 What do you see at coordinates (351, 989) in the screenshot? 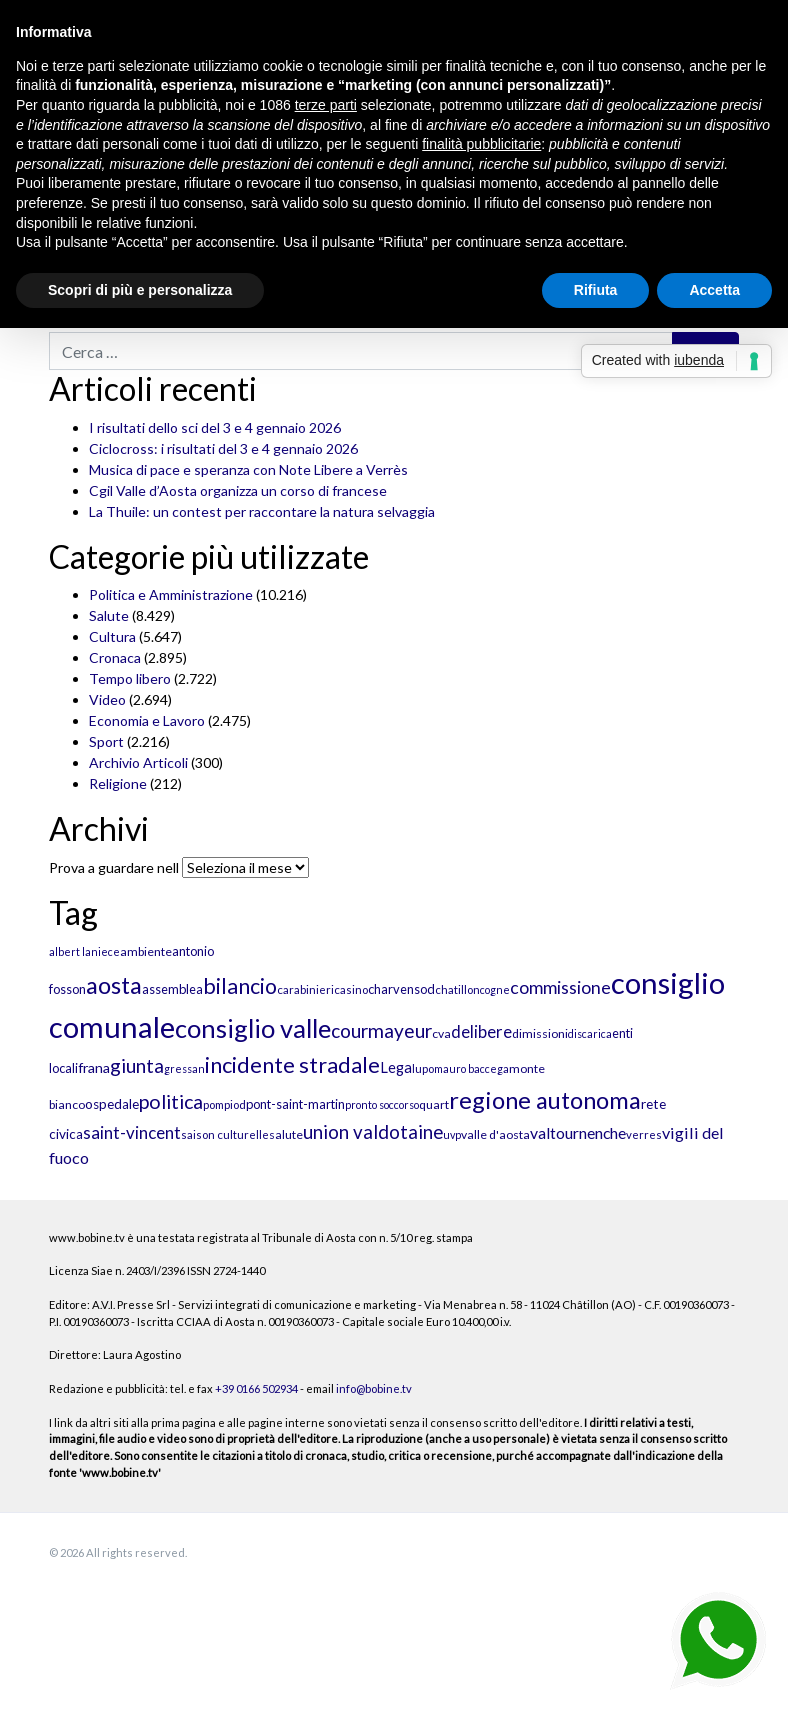
I see `casino [casino (10 elementi)]` at bounding box center [351, 989].